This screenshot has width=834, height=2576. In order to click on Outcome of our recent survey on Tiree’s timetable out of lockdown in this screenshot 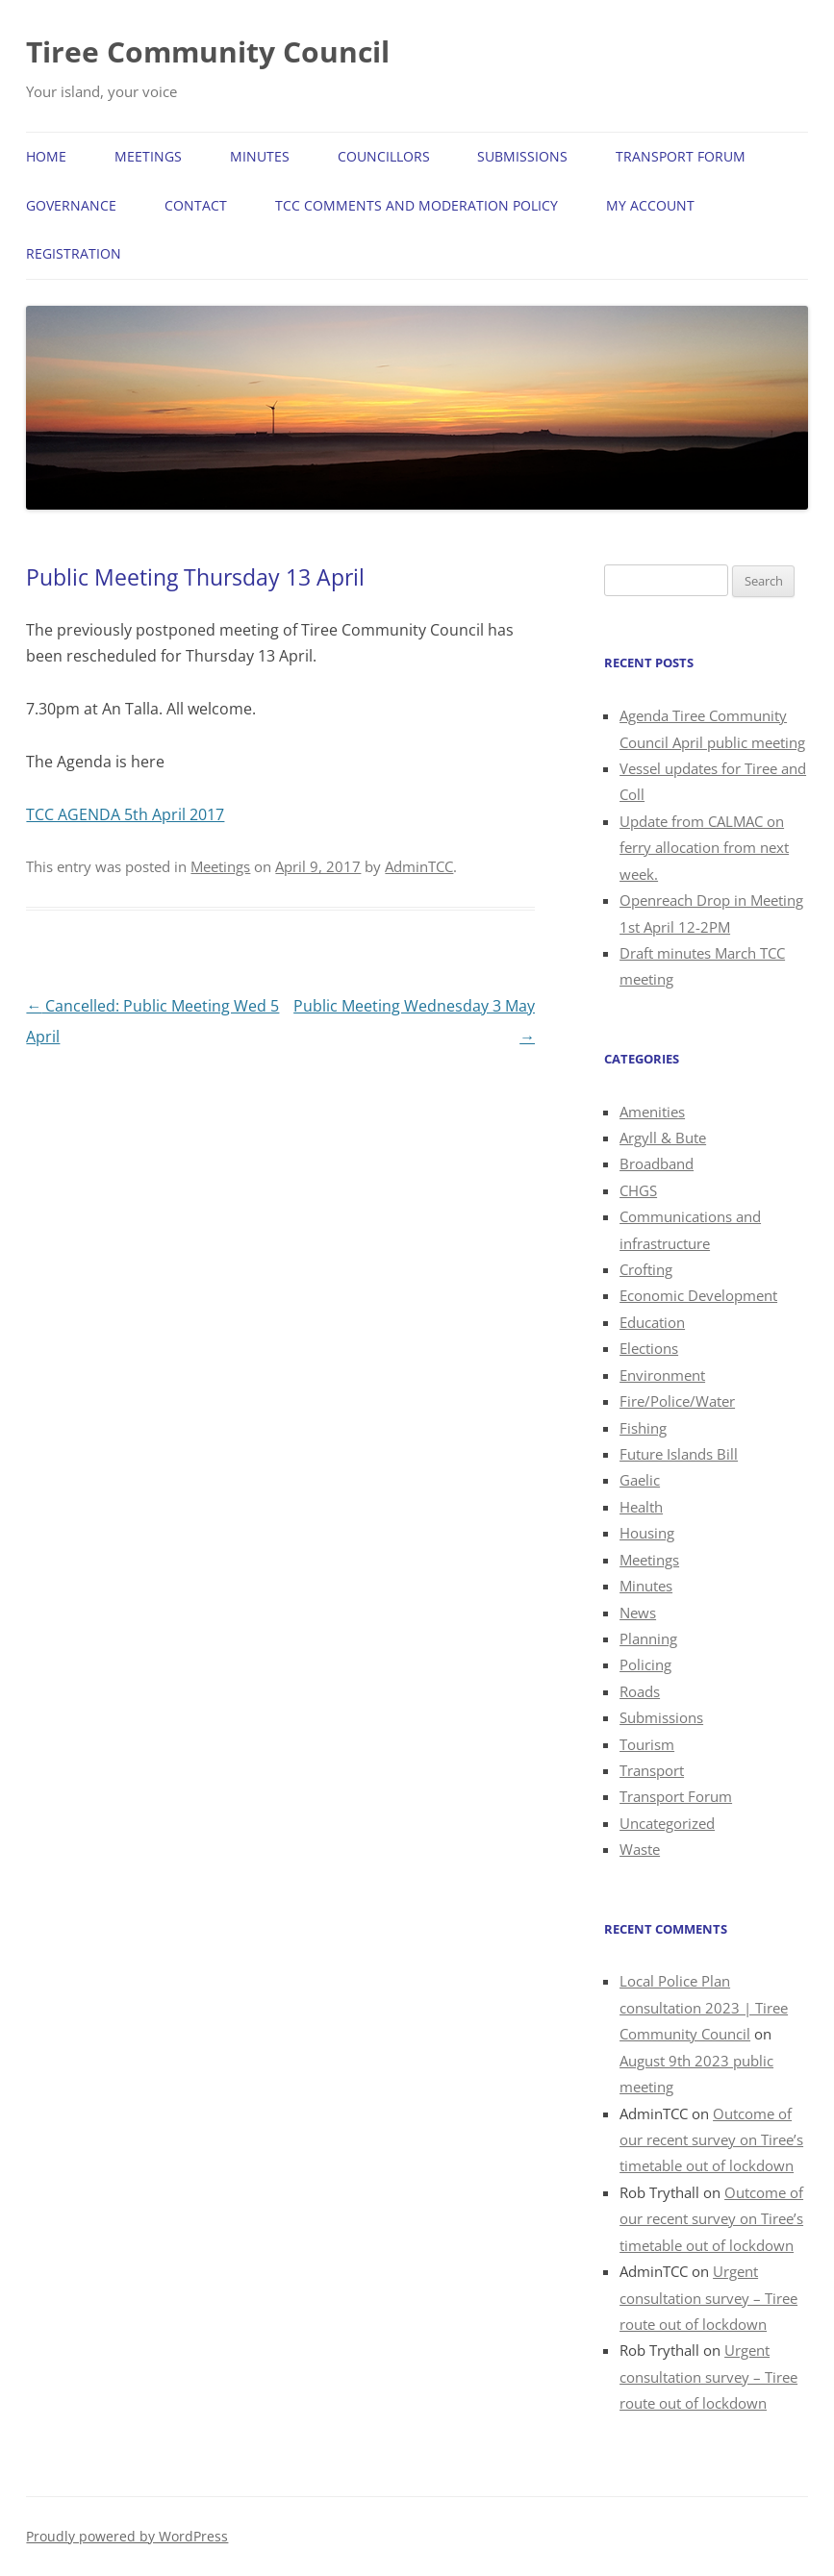, I will do `click(711, 2140)`.